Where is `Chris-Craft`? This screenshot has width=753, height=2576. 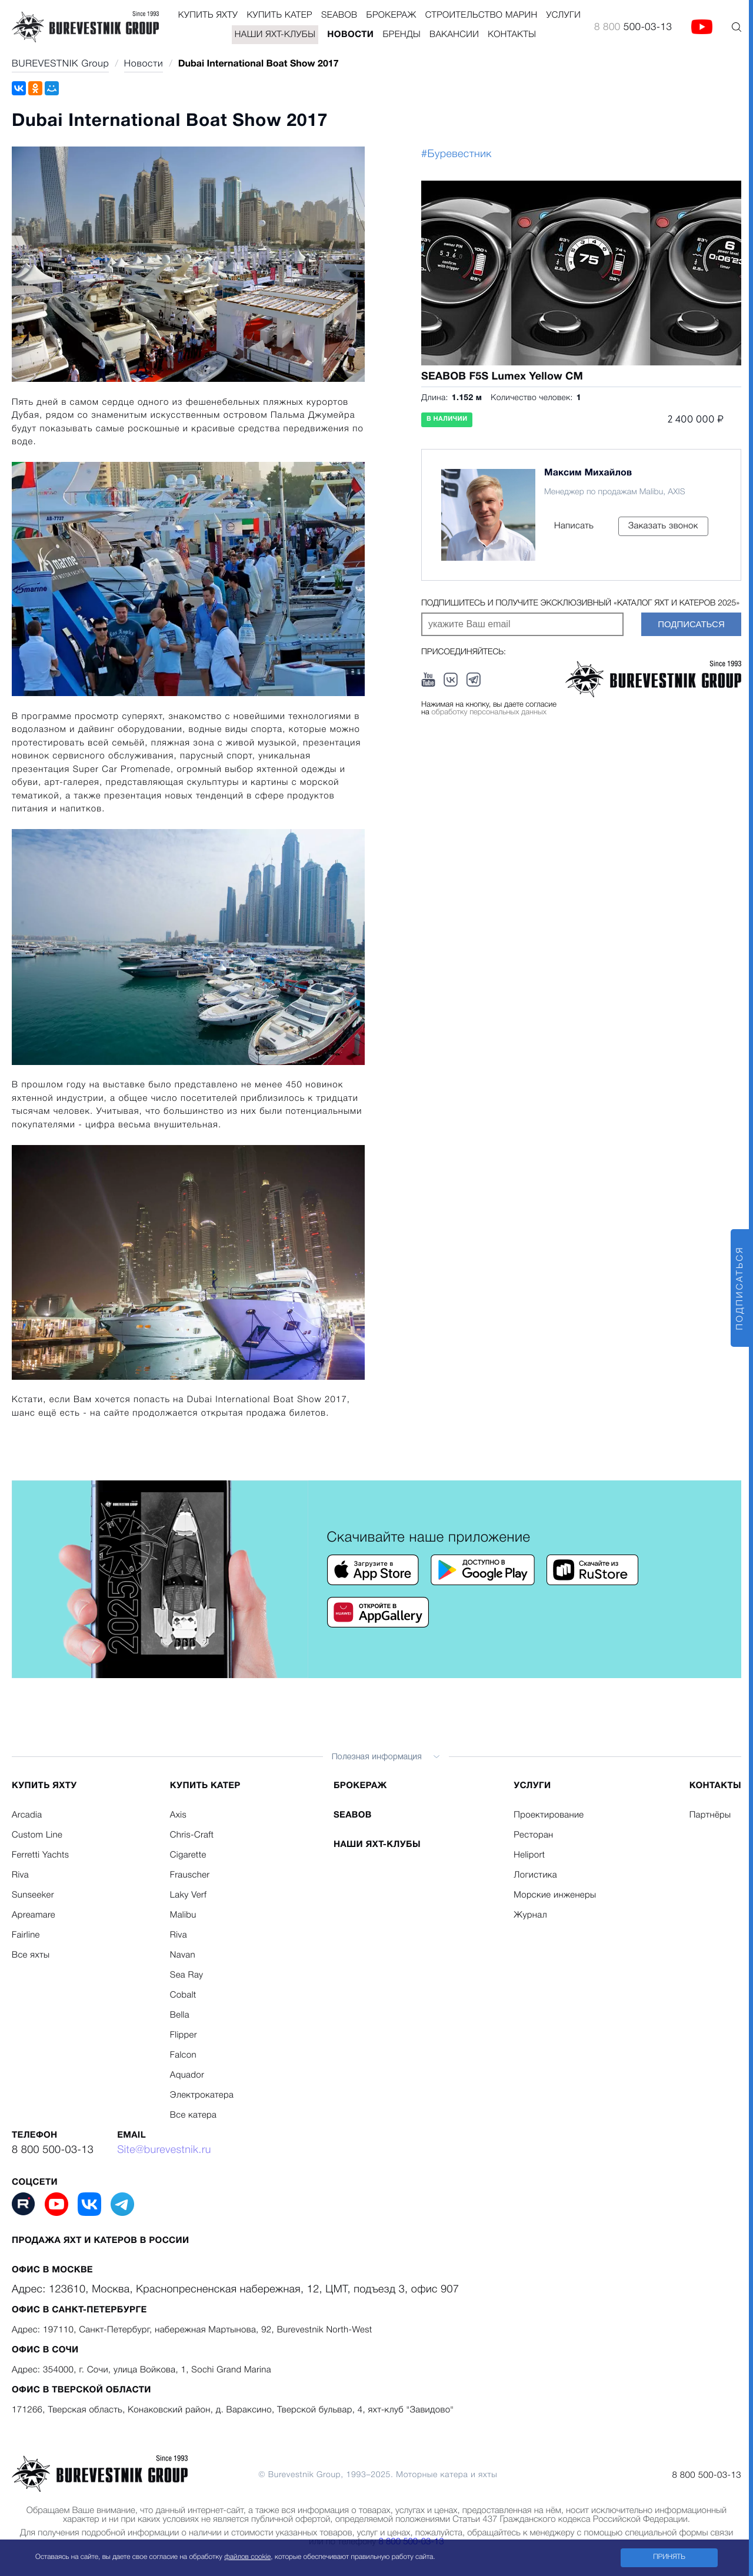
Chris-Craft is located at coordinates (192, 1835).